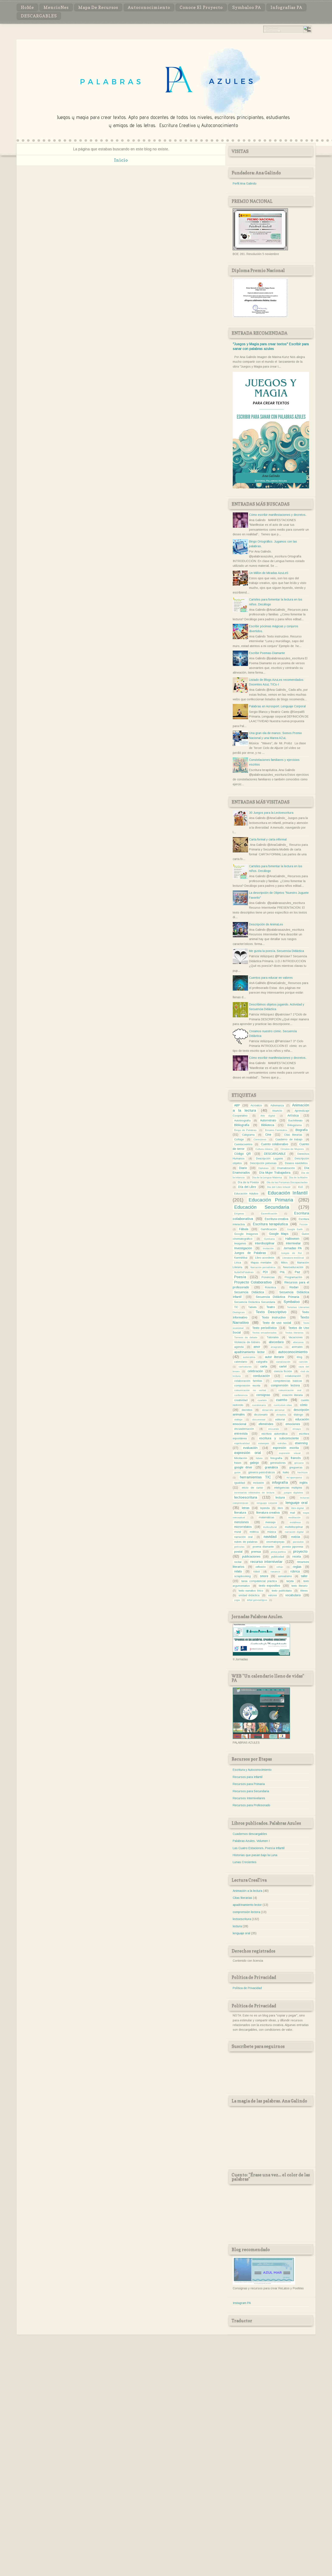 This screenshot has width=332, height=2576. What do you see at coordinates (295, 1571) in the screenshot?
I see `rúbrica` at bounding box center [295, 1571].